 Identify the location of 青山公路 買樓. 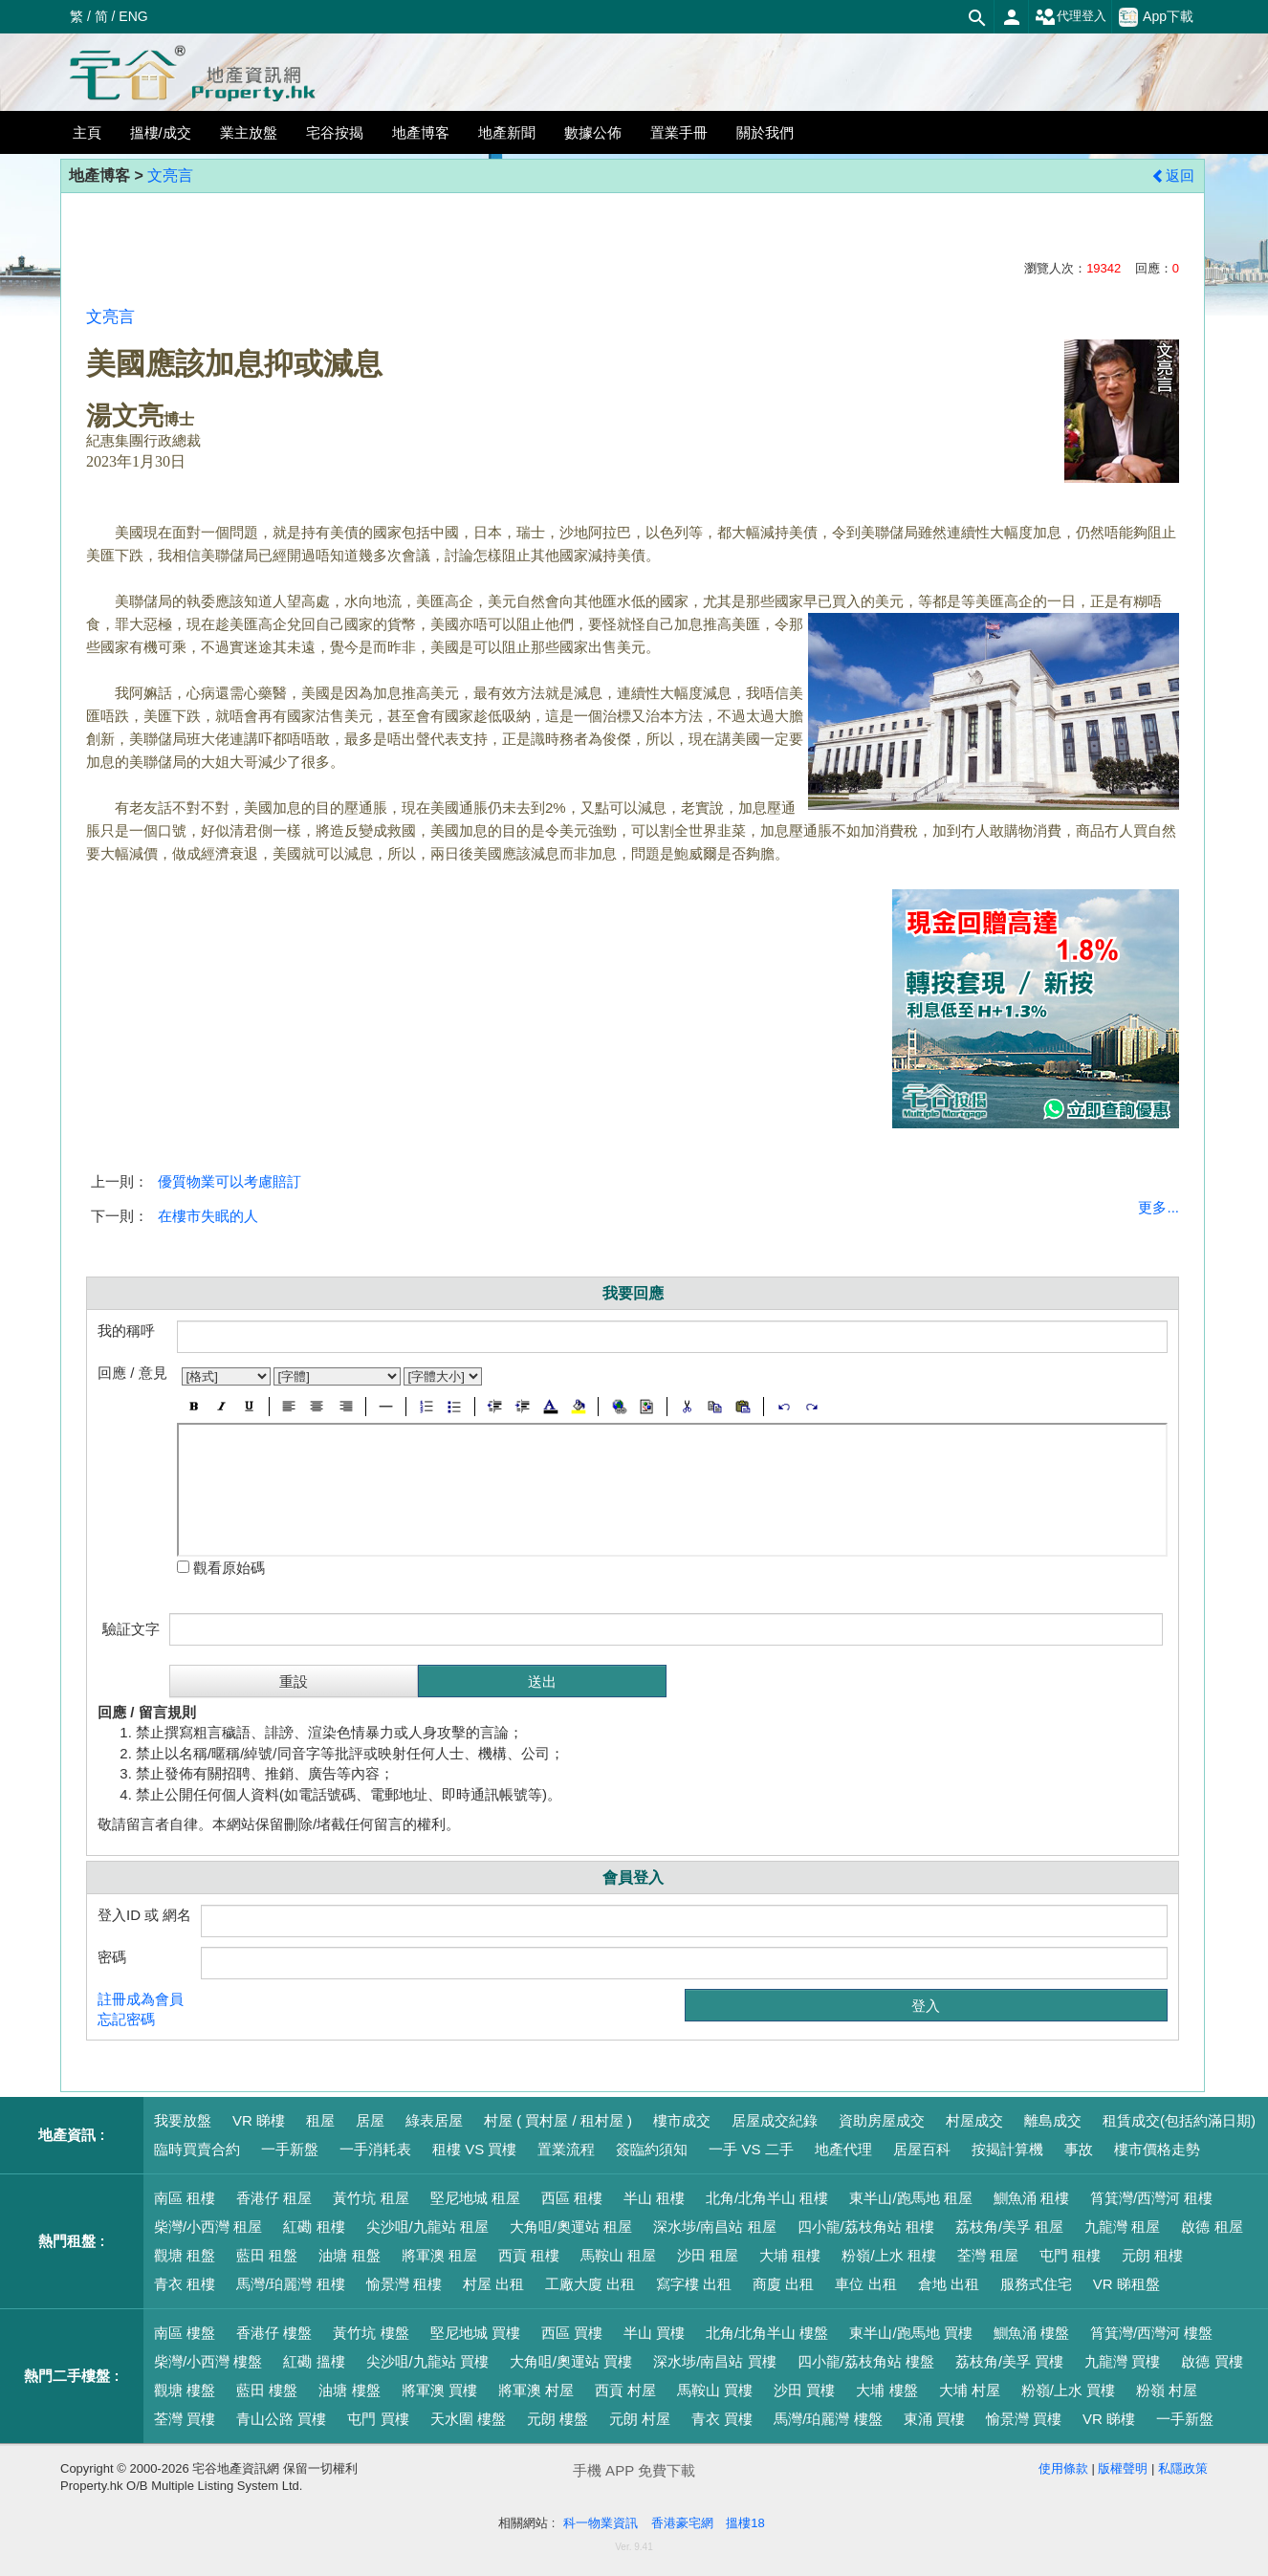
(281, 2419).